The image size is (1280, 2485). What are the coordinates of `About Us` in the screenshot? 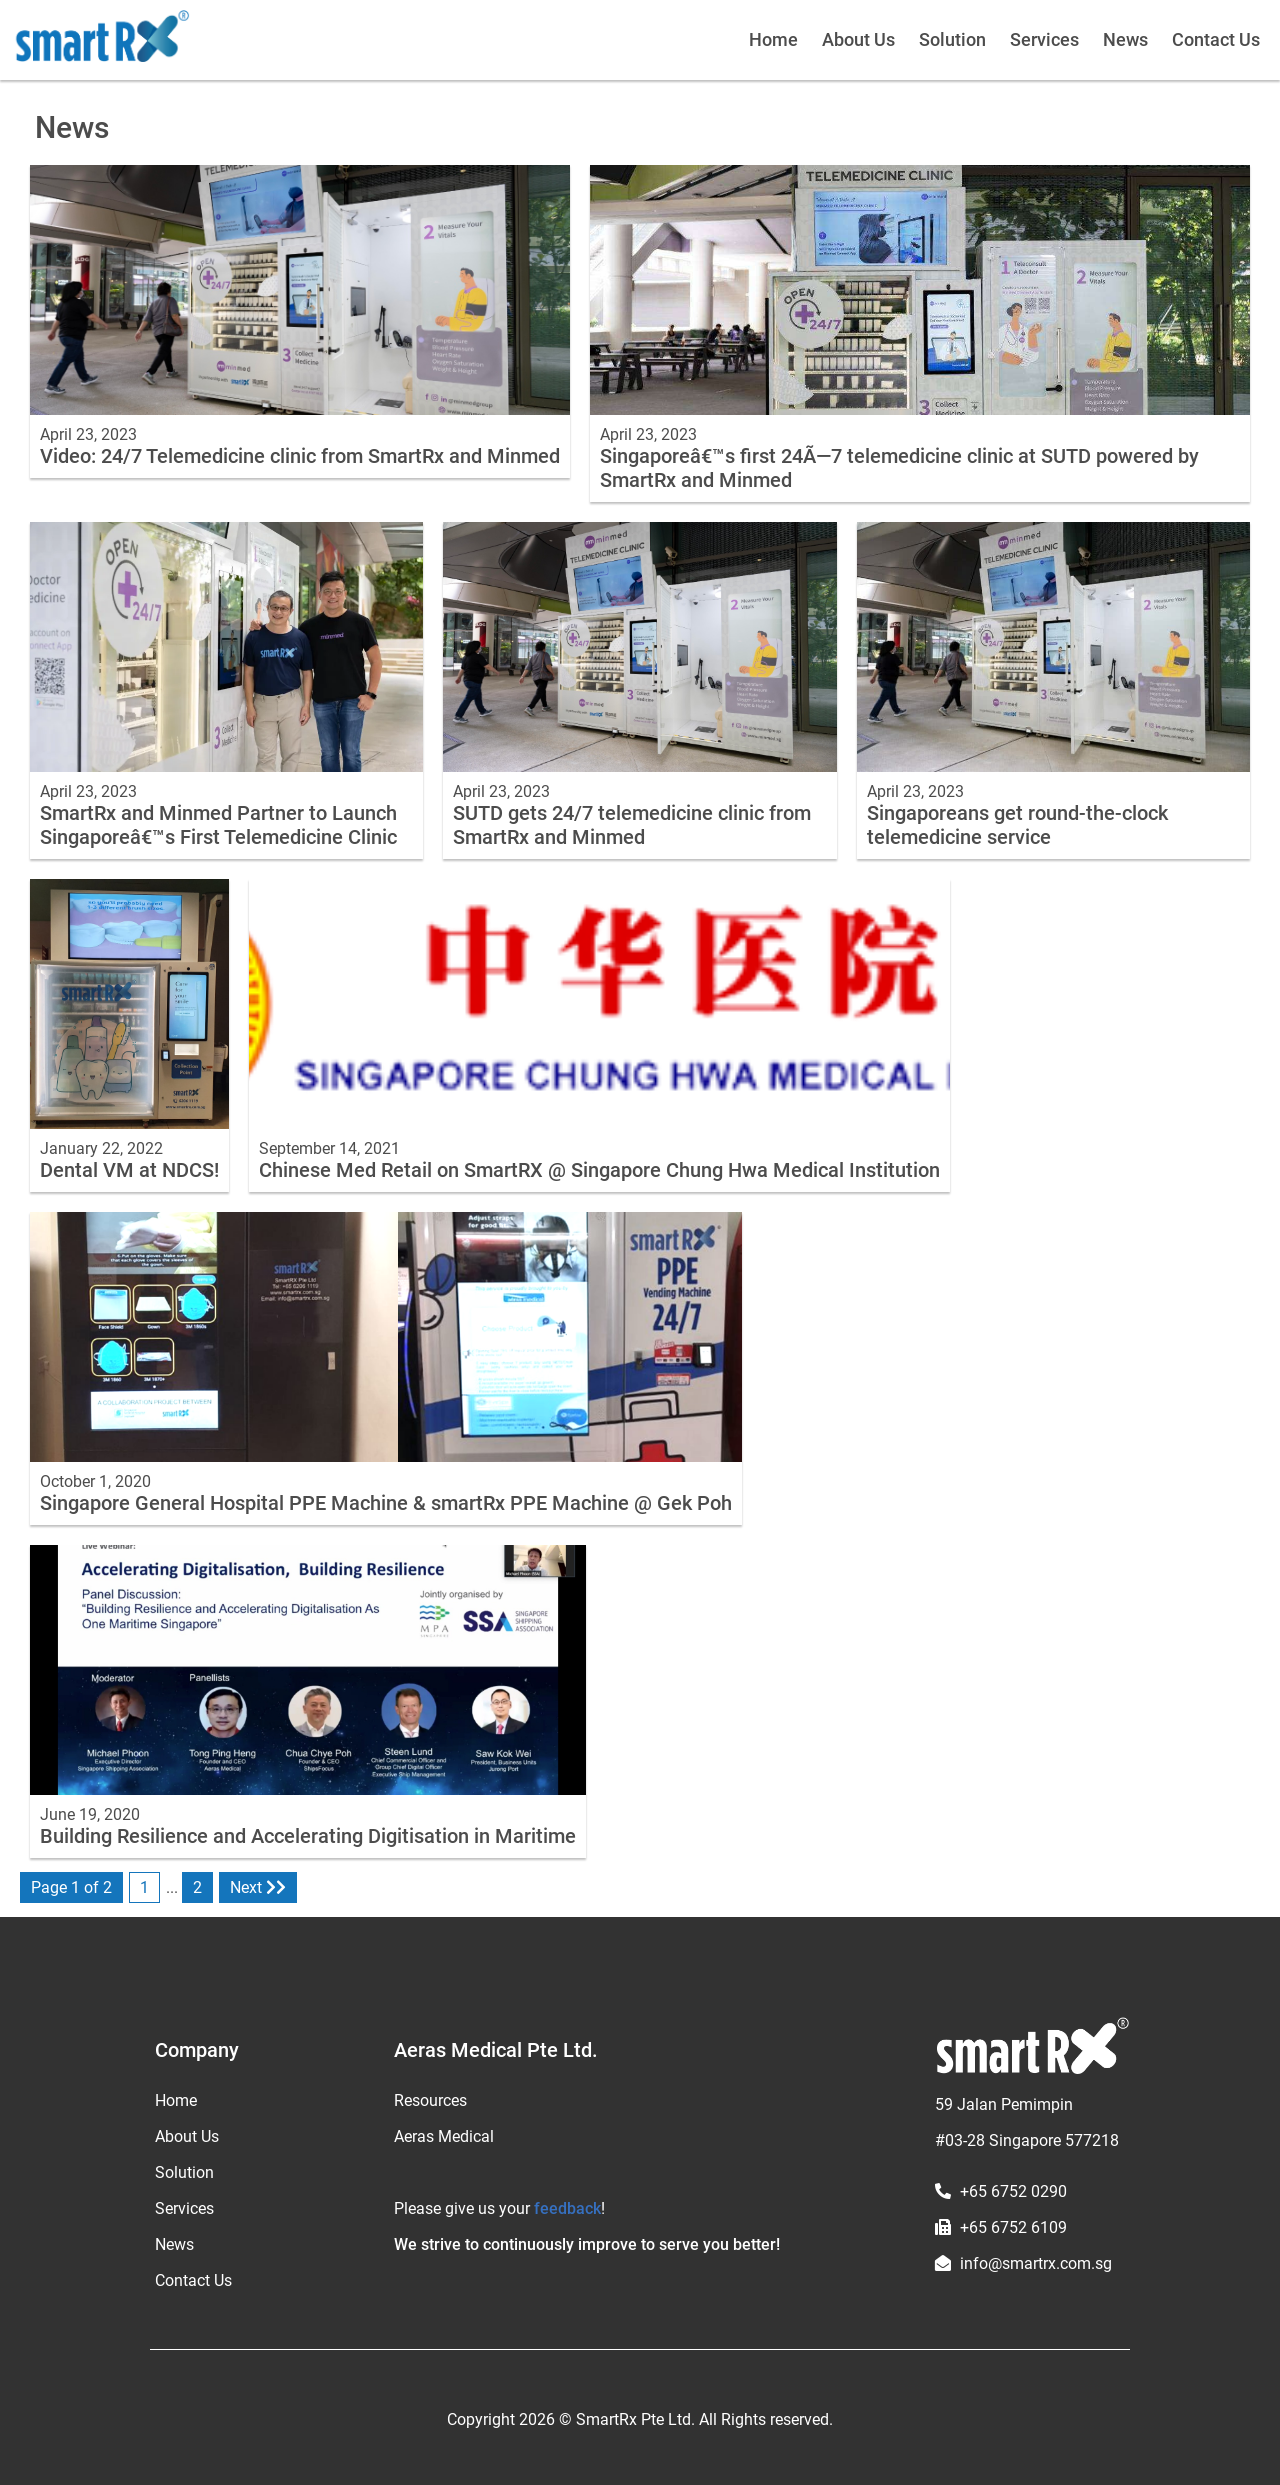 It's located at (858, 39).